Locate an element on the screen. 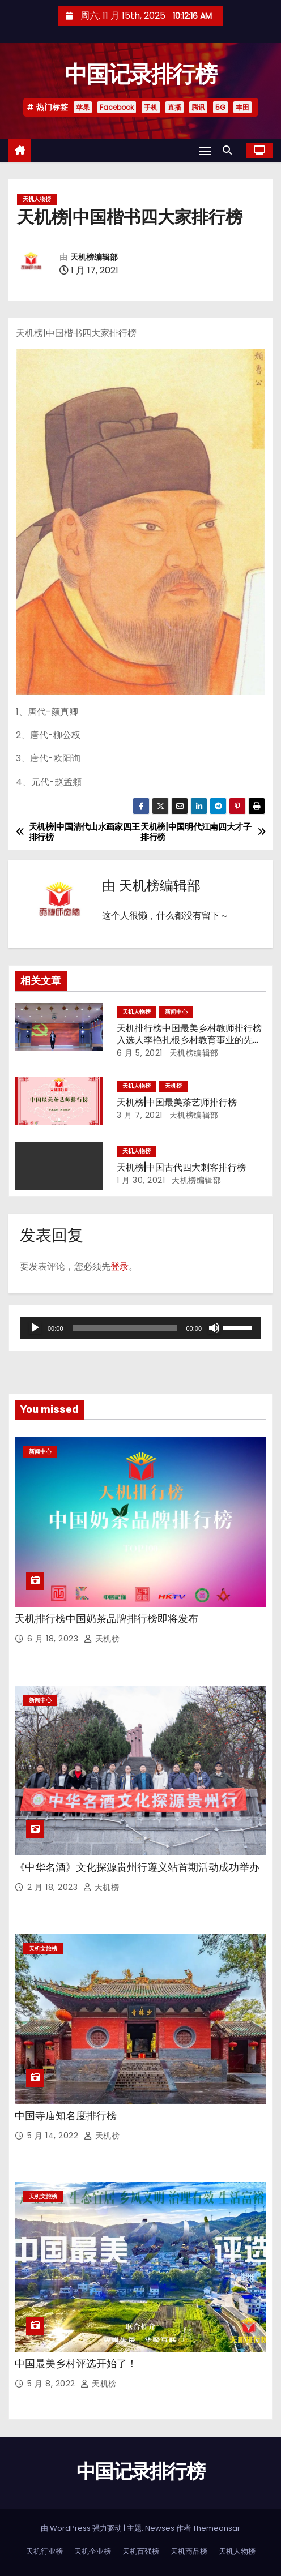  [播放] is located at coordinates (35, 1328).